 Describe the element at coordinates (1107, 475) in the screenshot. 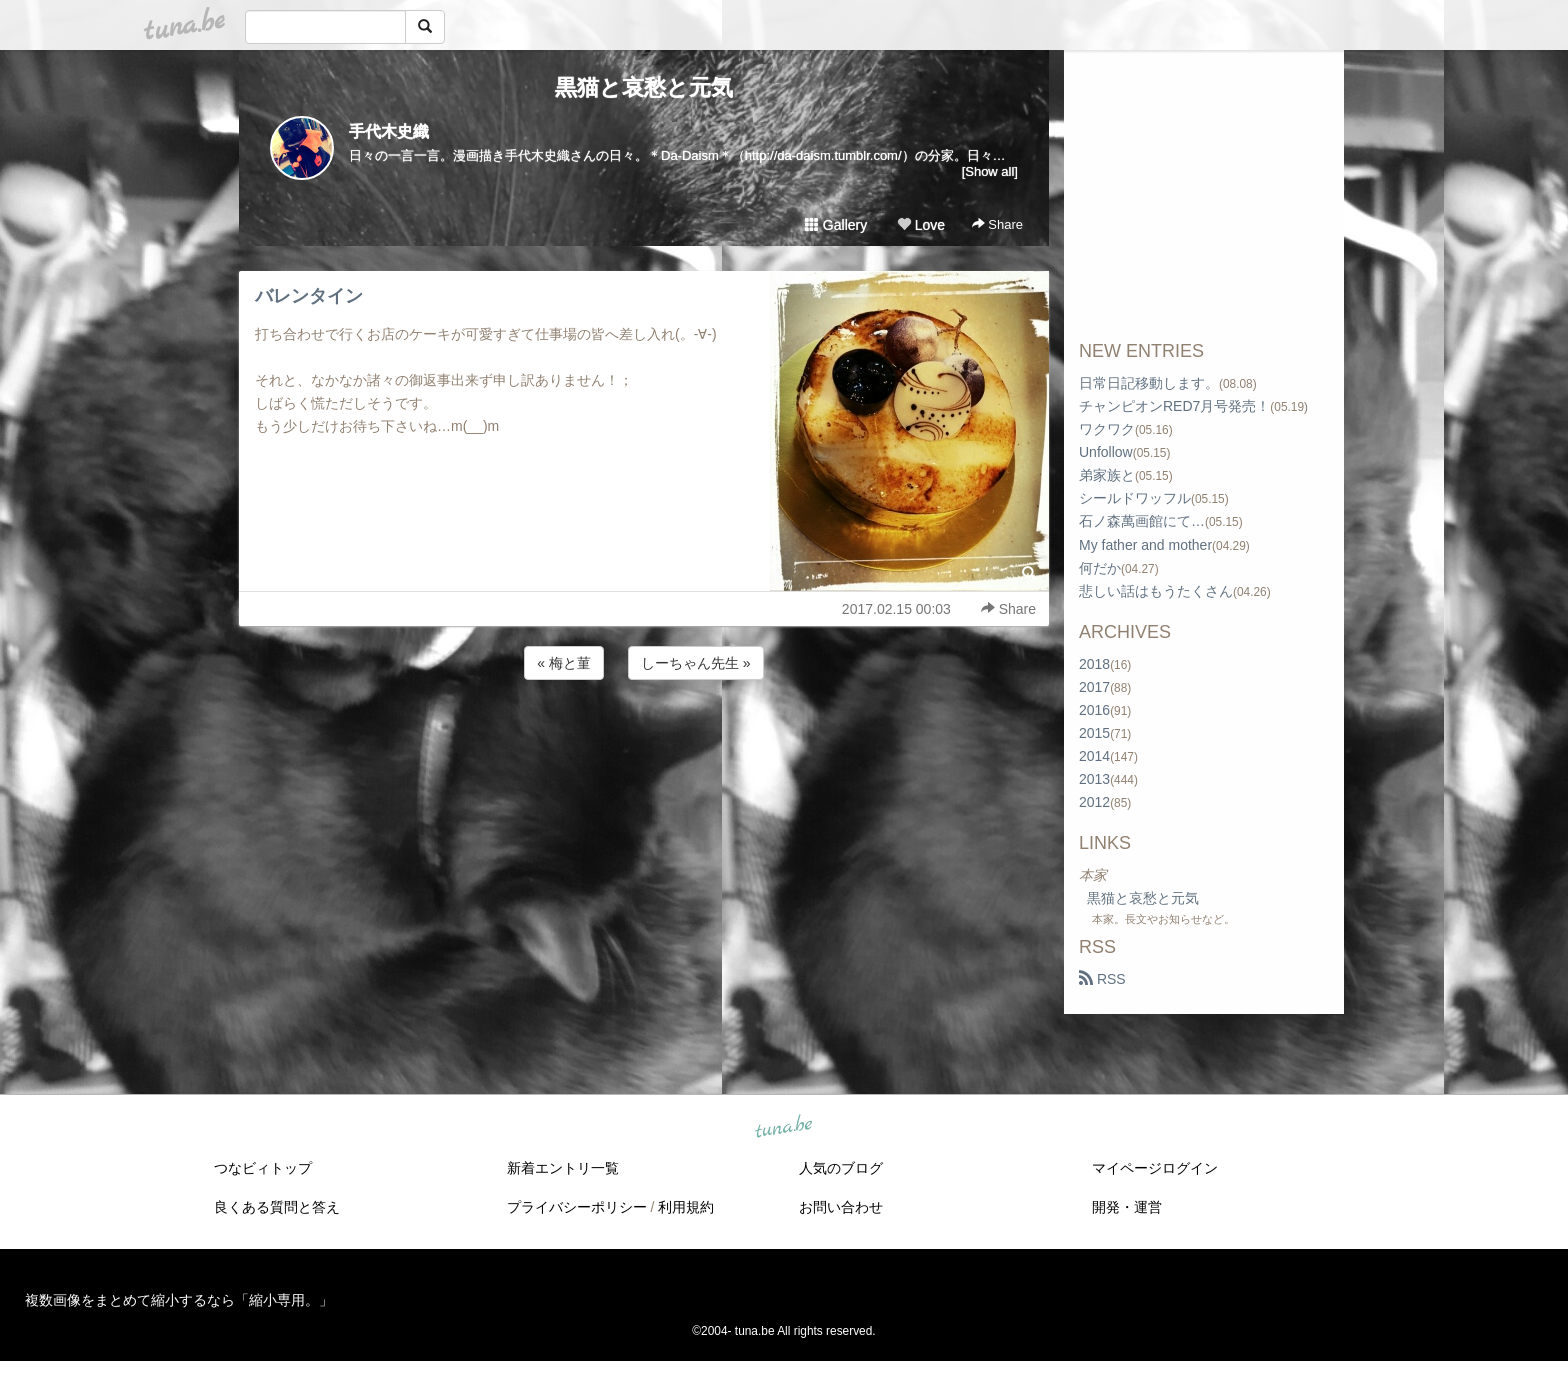

I see `弟家族と` at that location.